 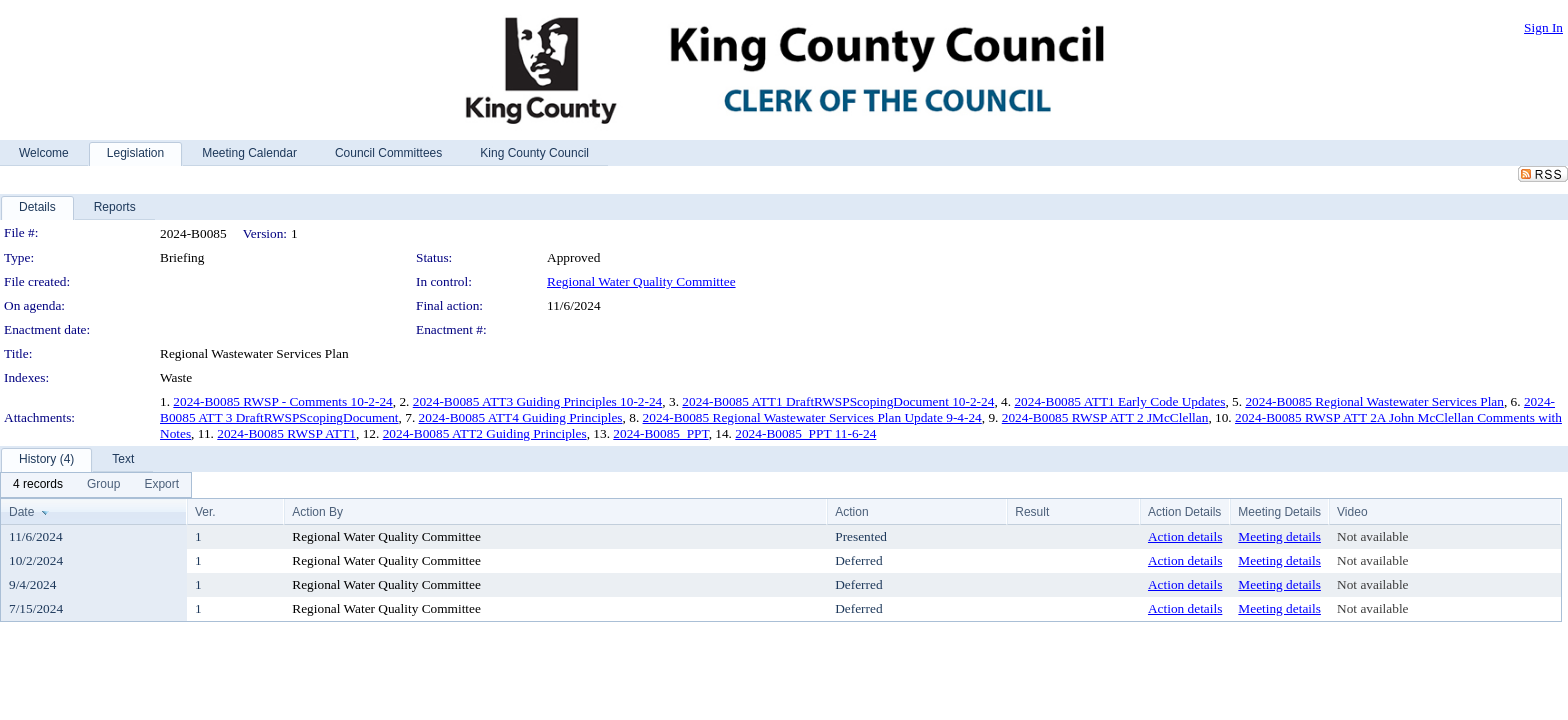 What do you see at coordinates (161, 485) in the screenshot?
I see `[Export Dropdown]` at bounding box center [161, 485].